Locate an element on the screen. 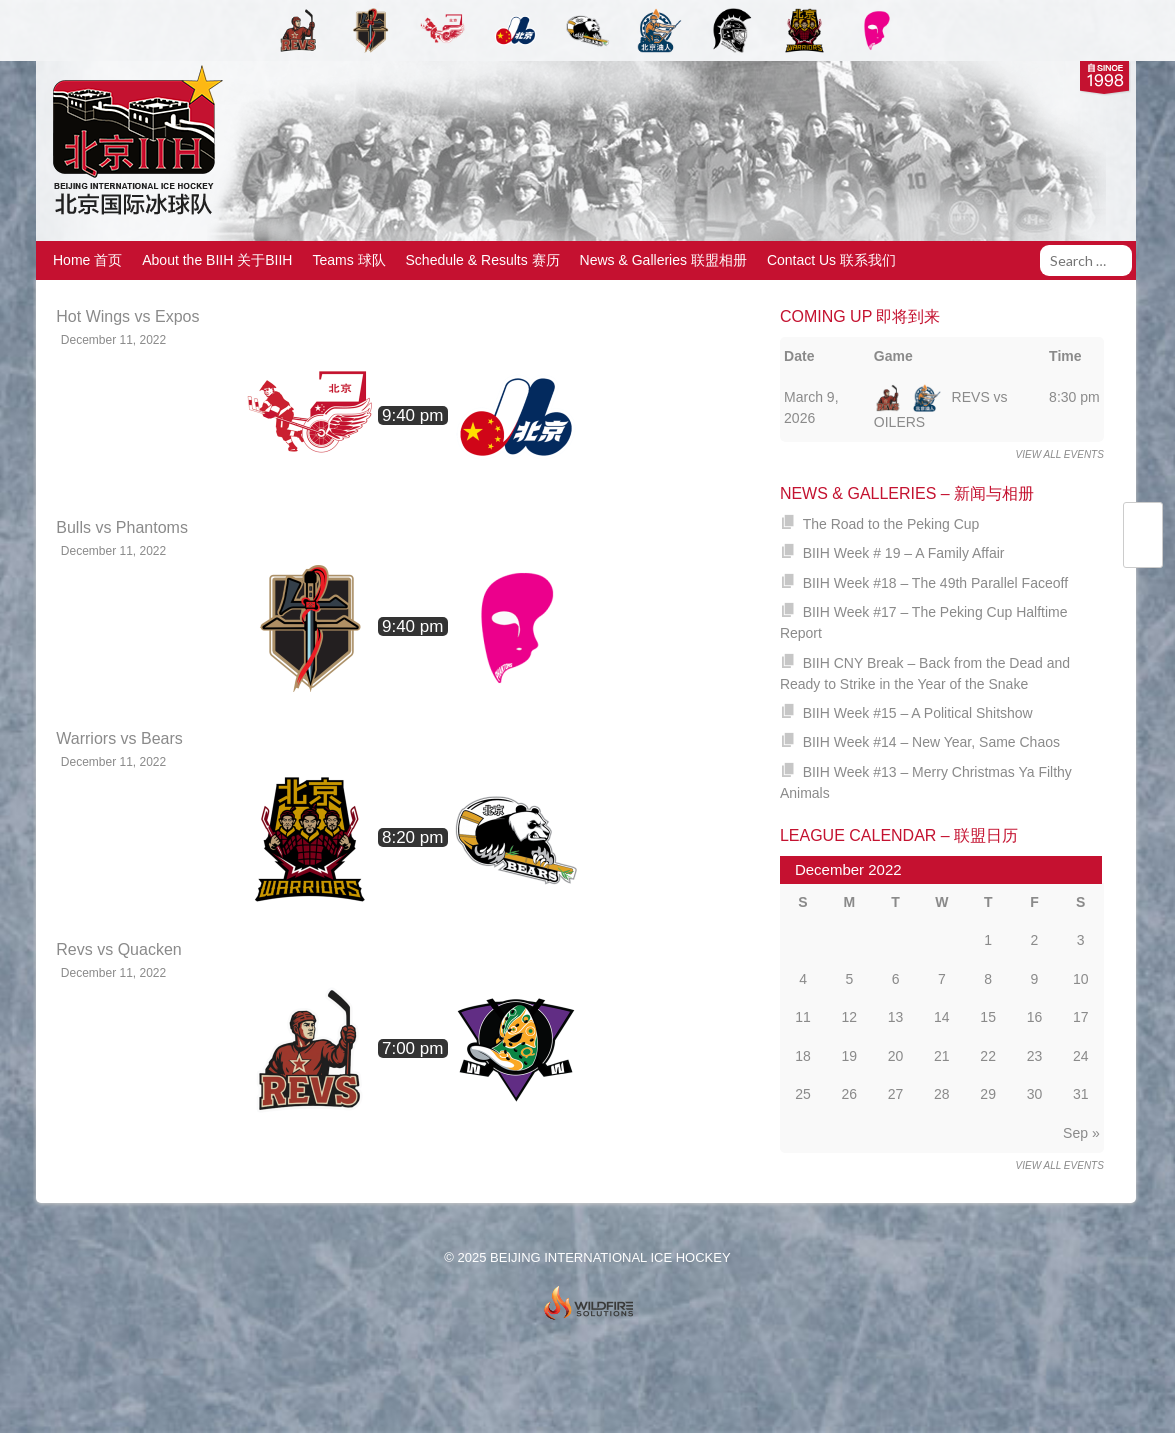 The width and height of the screenshot is (1175, 1433). BIIH Week #14 – New Year, Same Chaos is located at coordinates (931, 742).